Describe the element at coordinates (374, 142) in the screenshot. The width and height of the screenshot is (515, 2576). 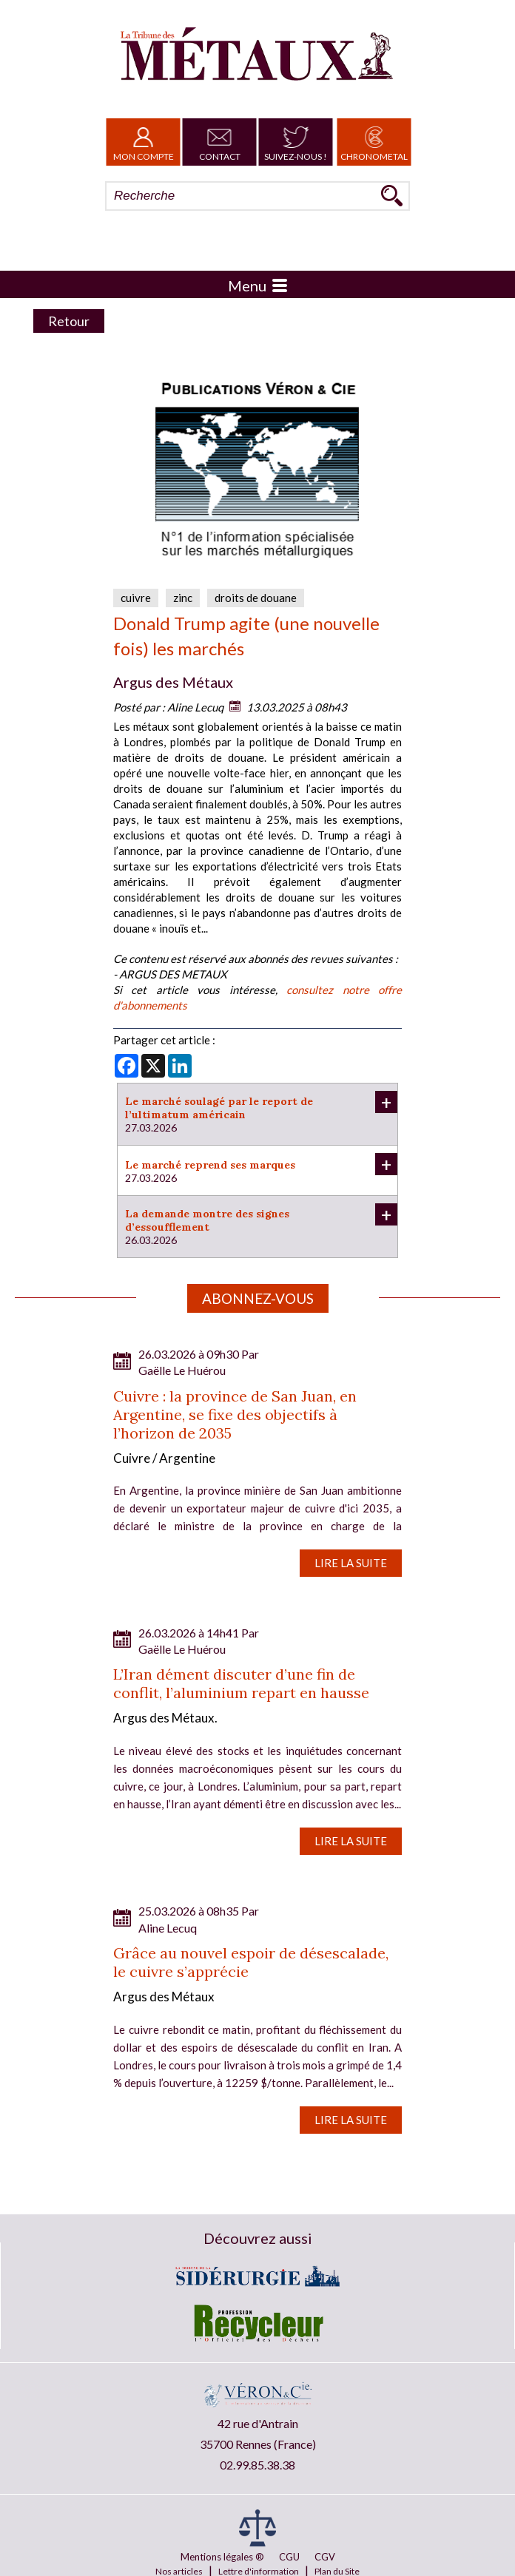
I see `Chronometal` at that location.